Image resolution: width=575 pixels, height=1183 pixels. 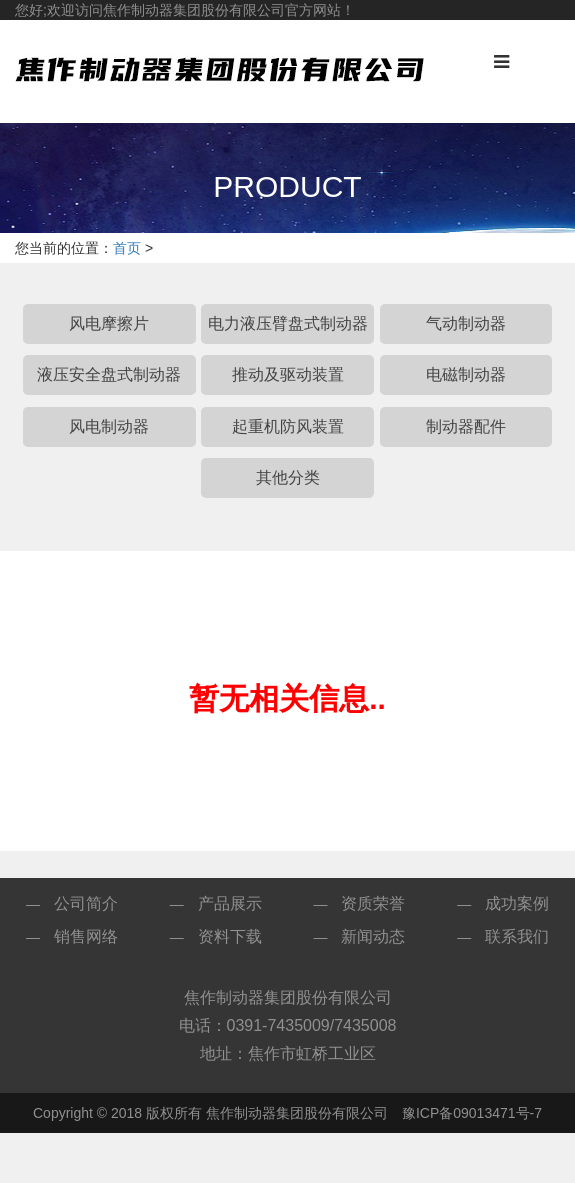 What do you see at coordinates (86, 936) in the screenshot?
I see `销售网络` at bounding box center [86, 936].